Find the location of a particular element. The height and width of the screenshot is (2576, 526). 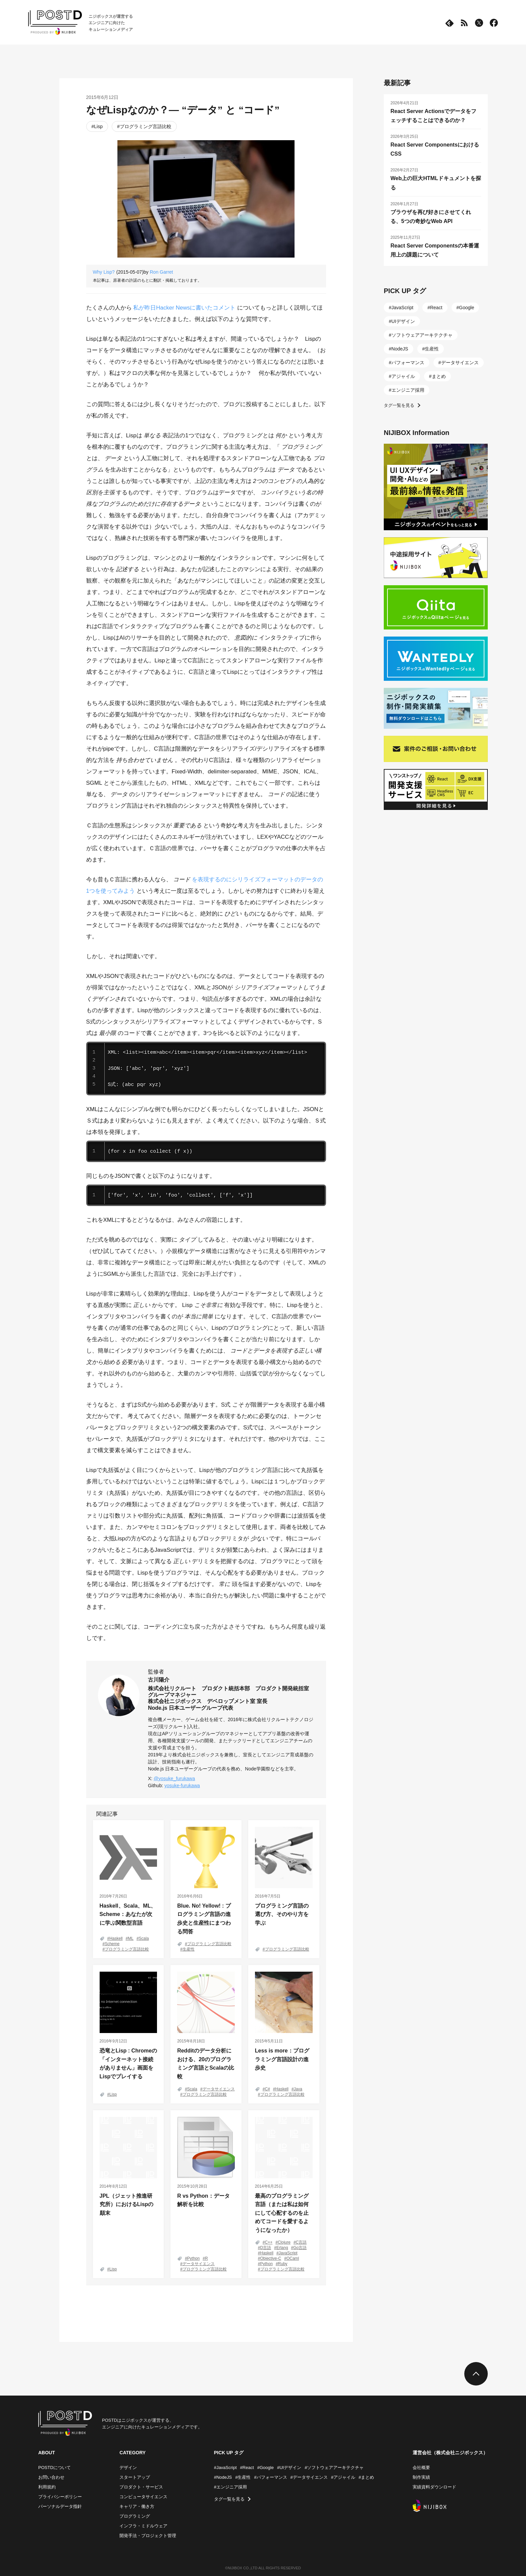

#アジャイル is located at coordinates (343, 2477).